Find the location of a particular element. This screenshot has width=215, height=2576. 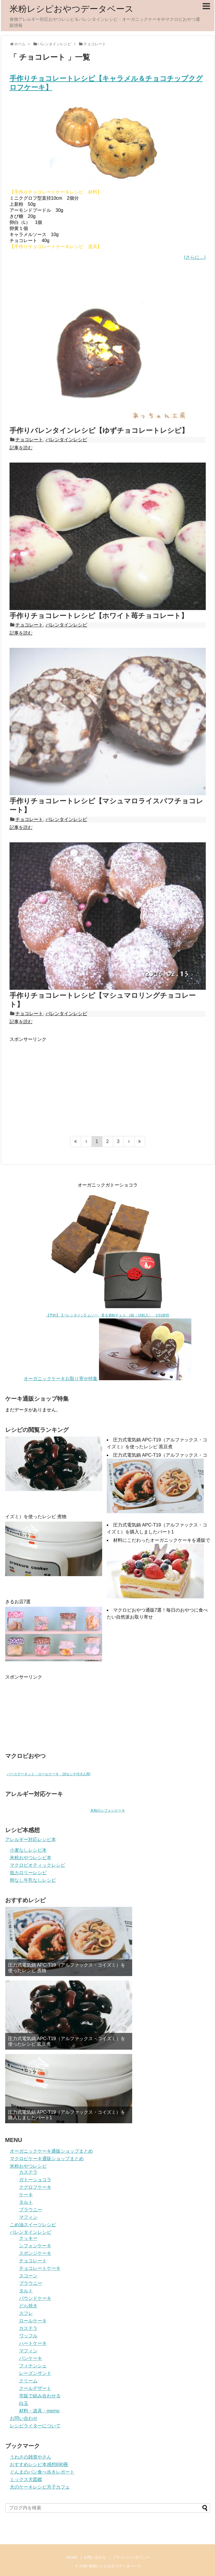

おすすめレシピ本感想690冊 is located at coordinates (39, 2464).